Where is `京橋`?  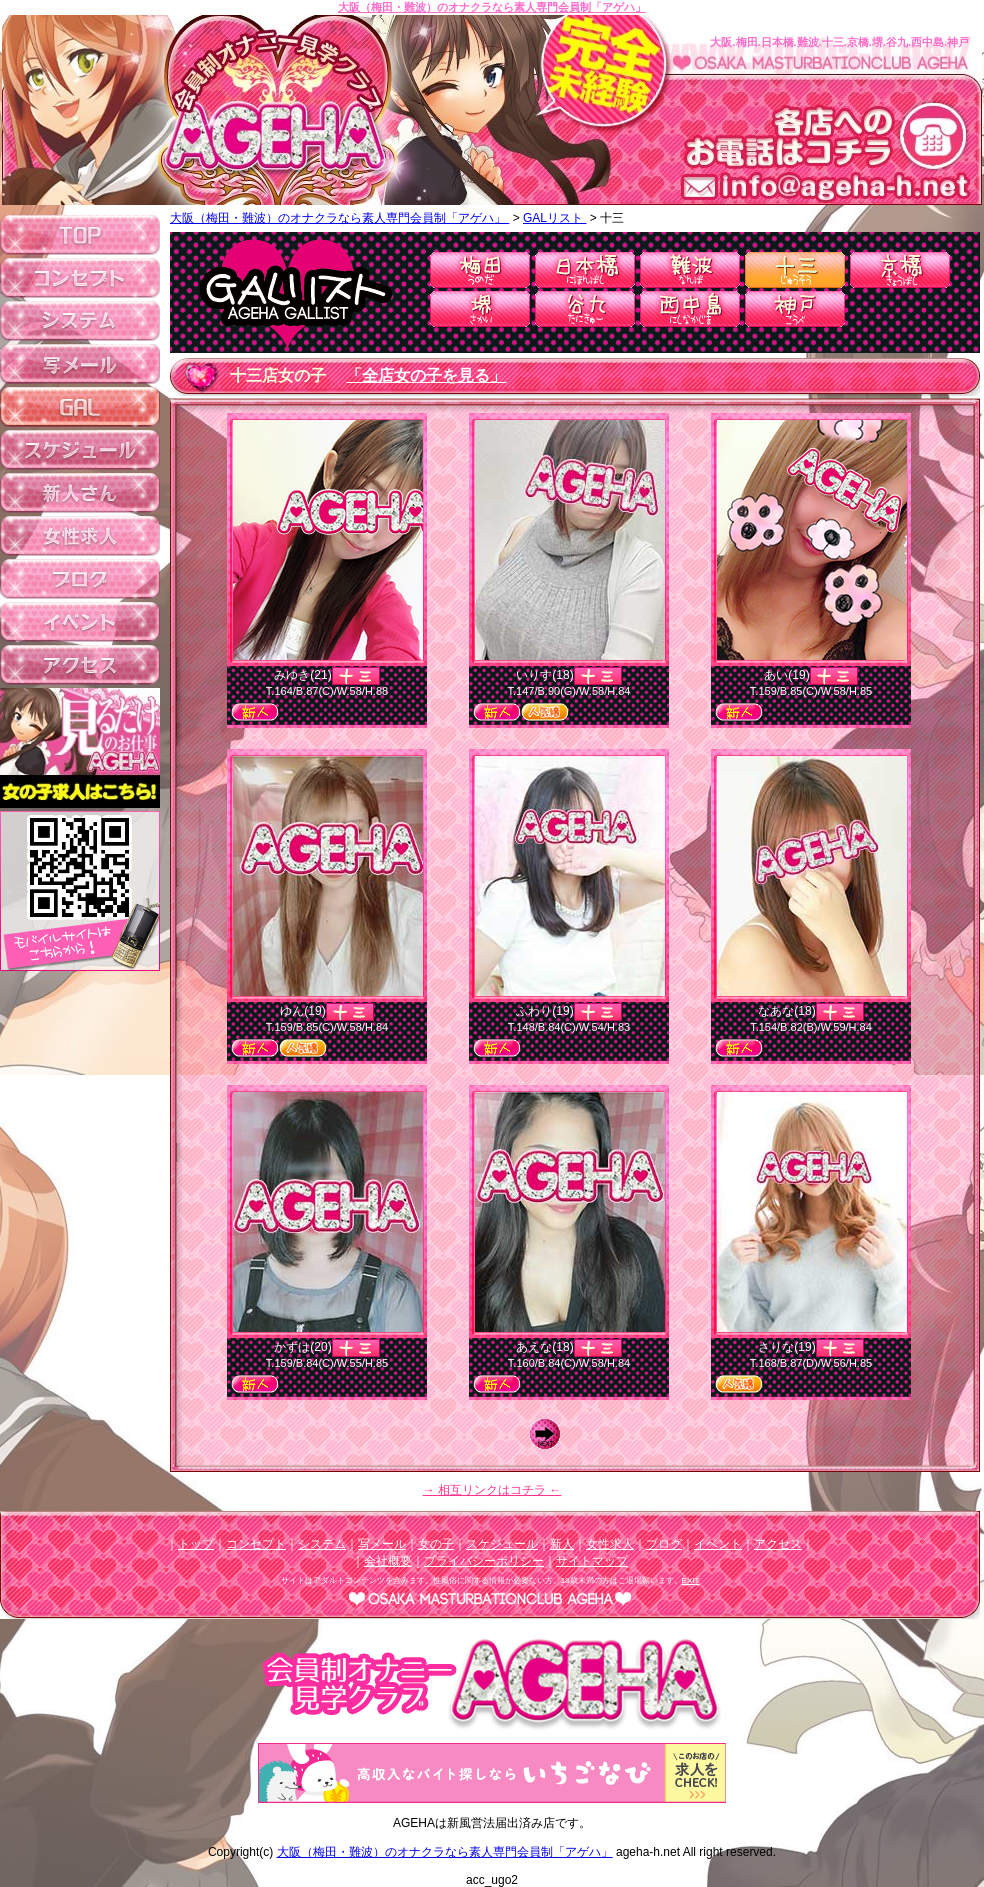 京橋 is located at coordinates (900, 270).